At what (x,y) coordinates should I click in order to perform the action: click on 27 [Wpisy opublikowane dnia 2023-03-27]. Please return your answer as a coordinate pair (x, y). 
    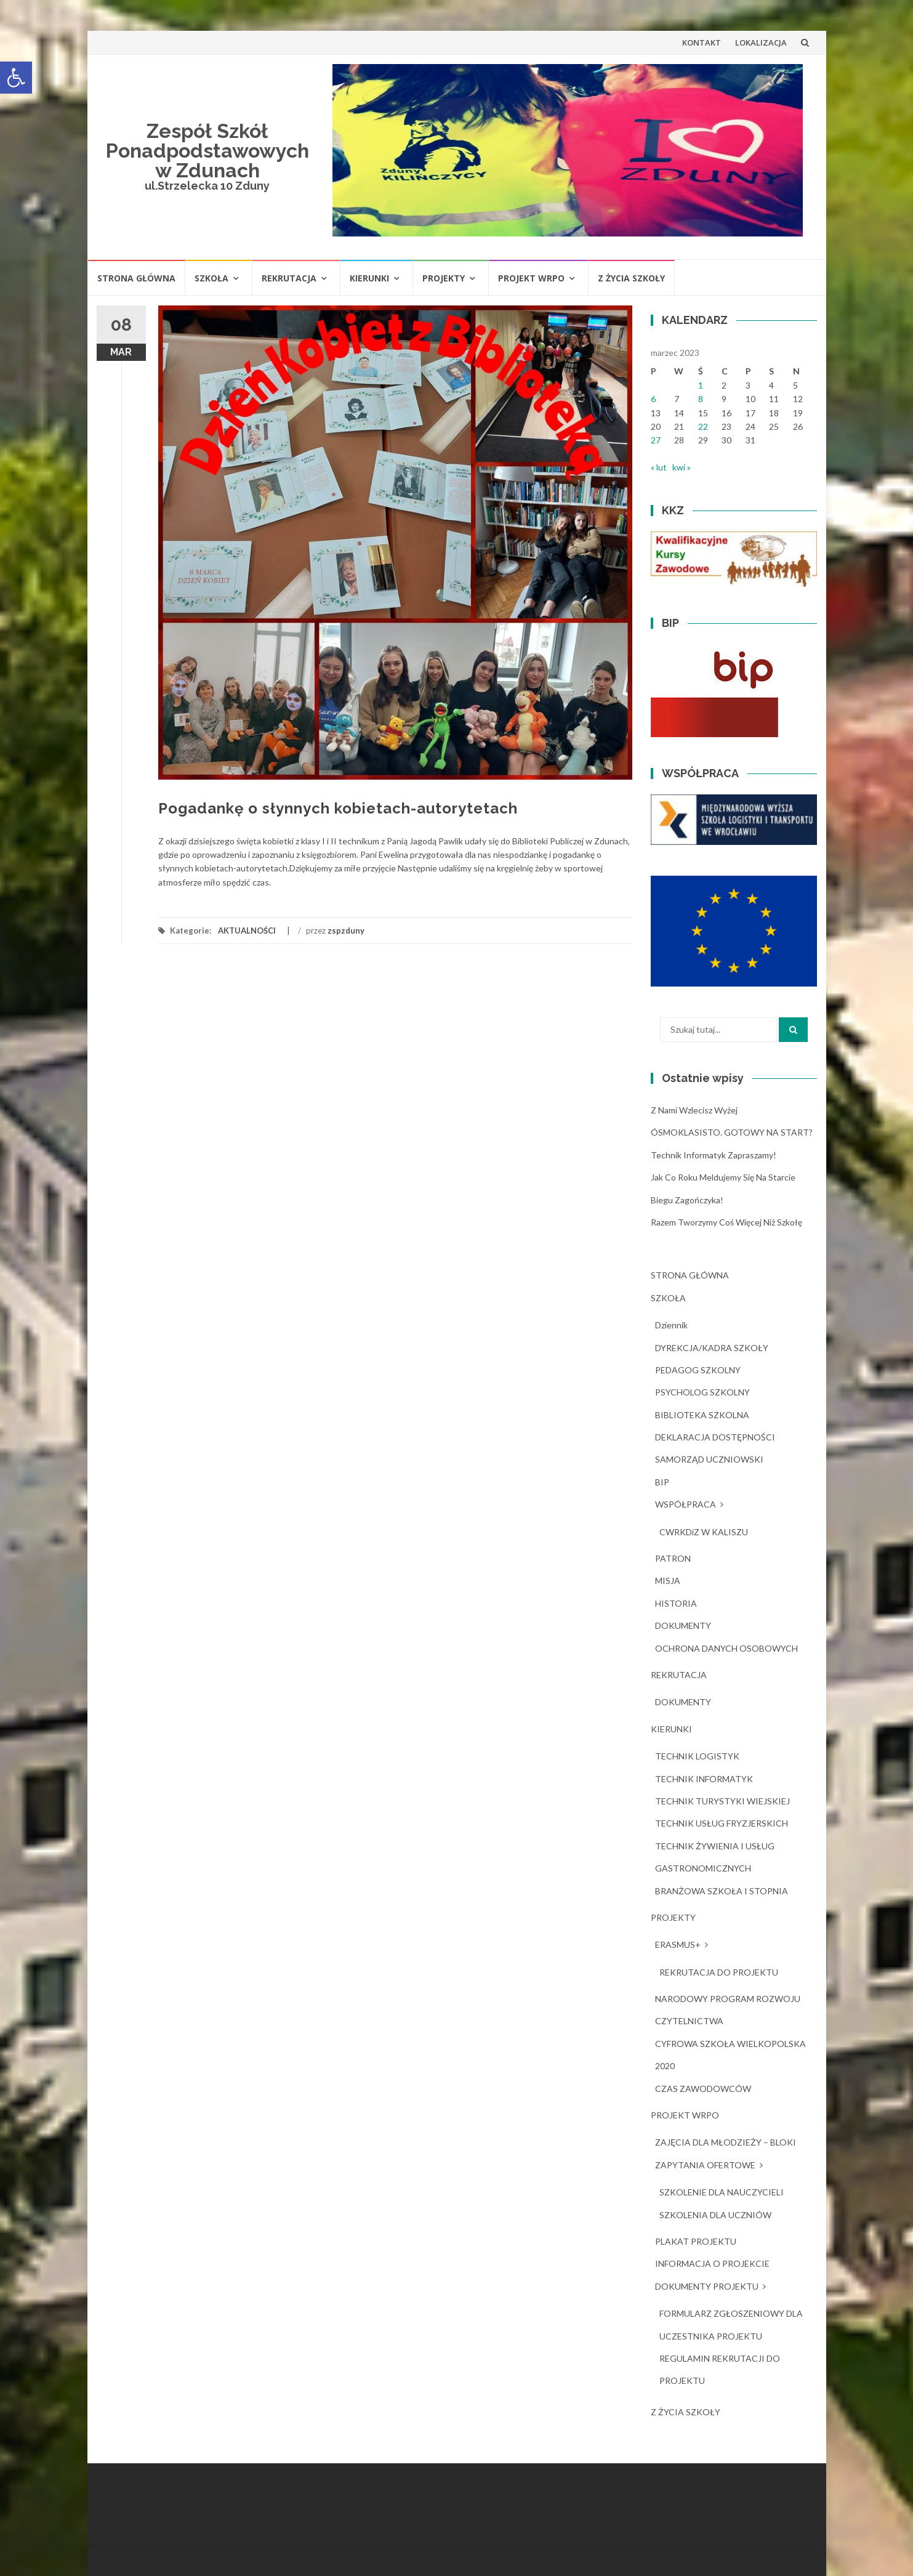
    Looking at the image, I should click on (656, 440).